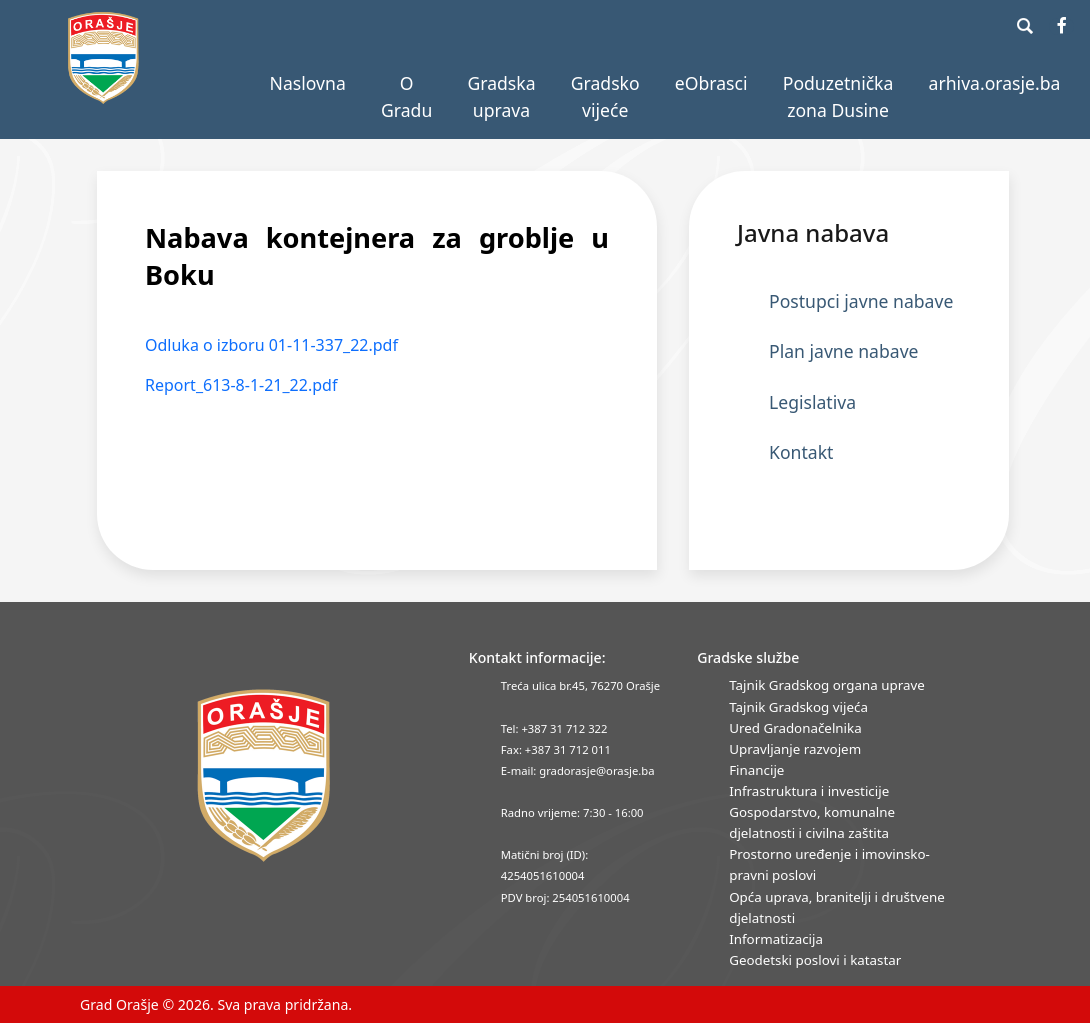 The image size is (1090, 1023). I want to click on Odluka o izboru 01-11-337_22.pdf, so click(271, 345).